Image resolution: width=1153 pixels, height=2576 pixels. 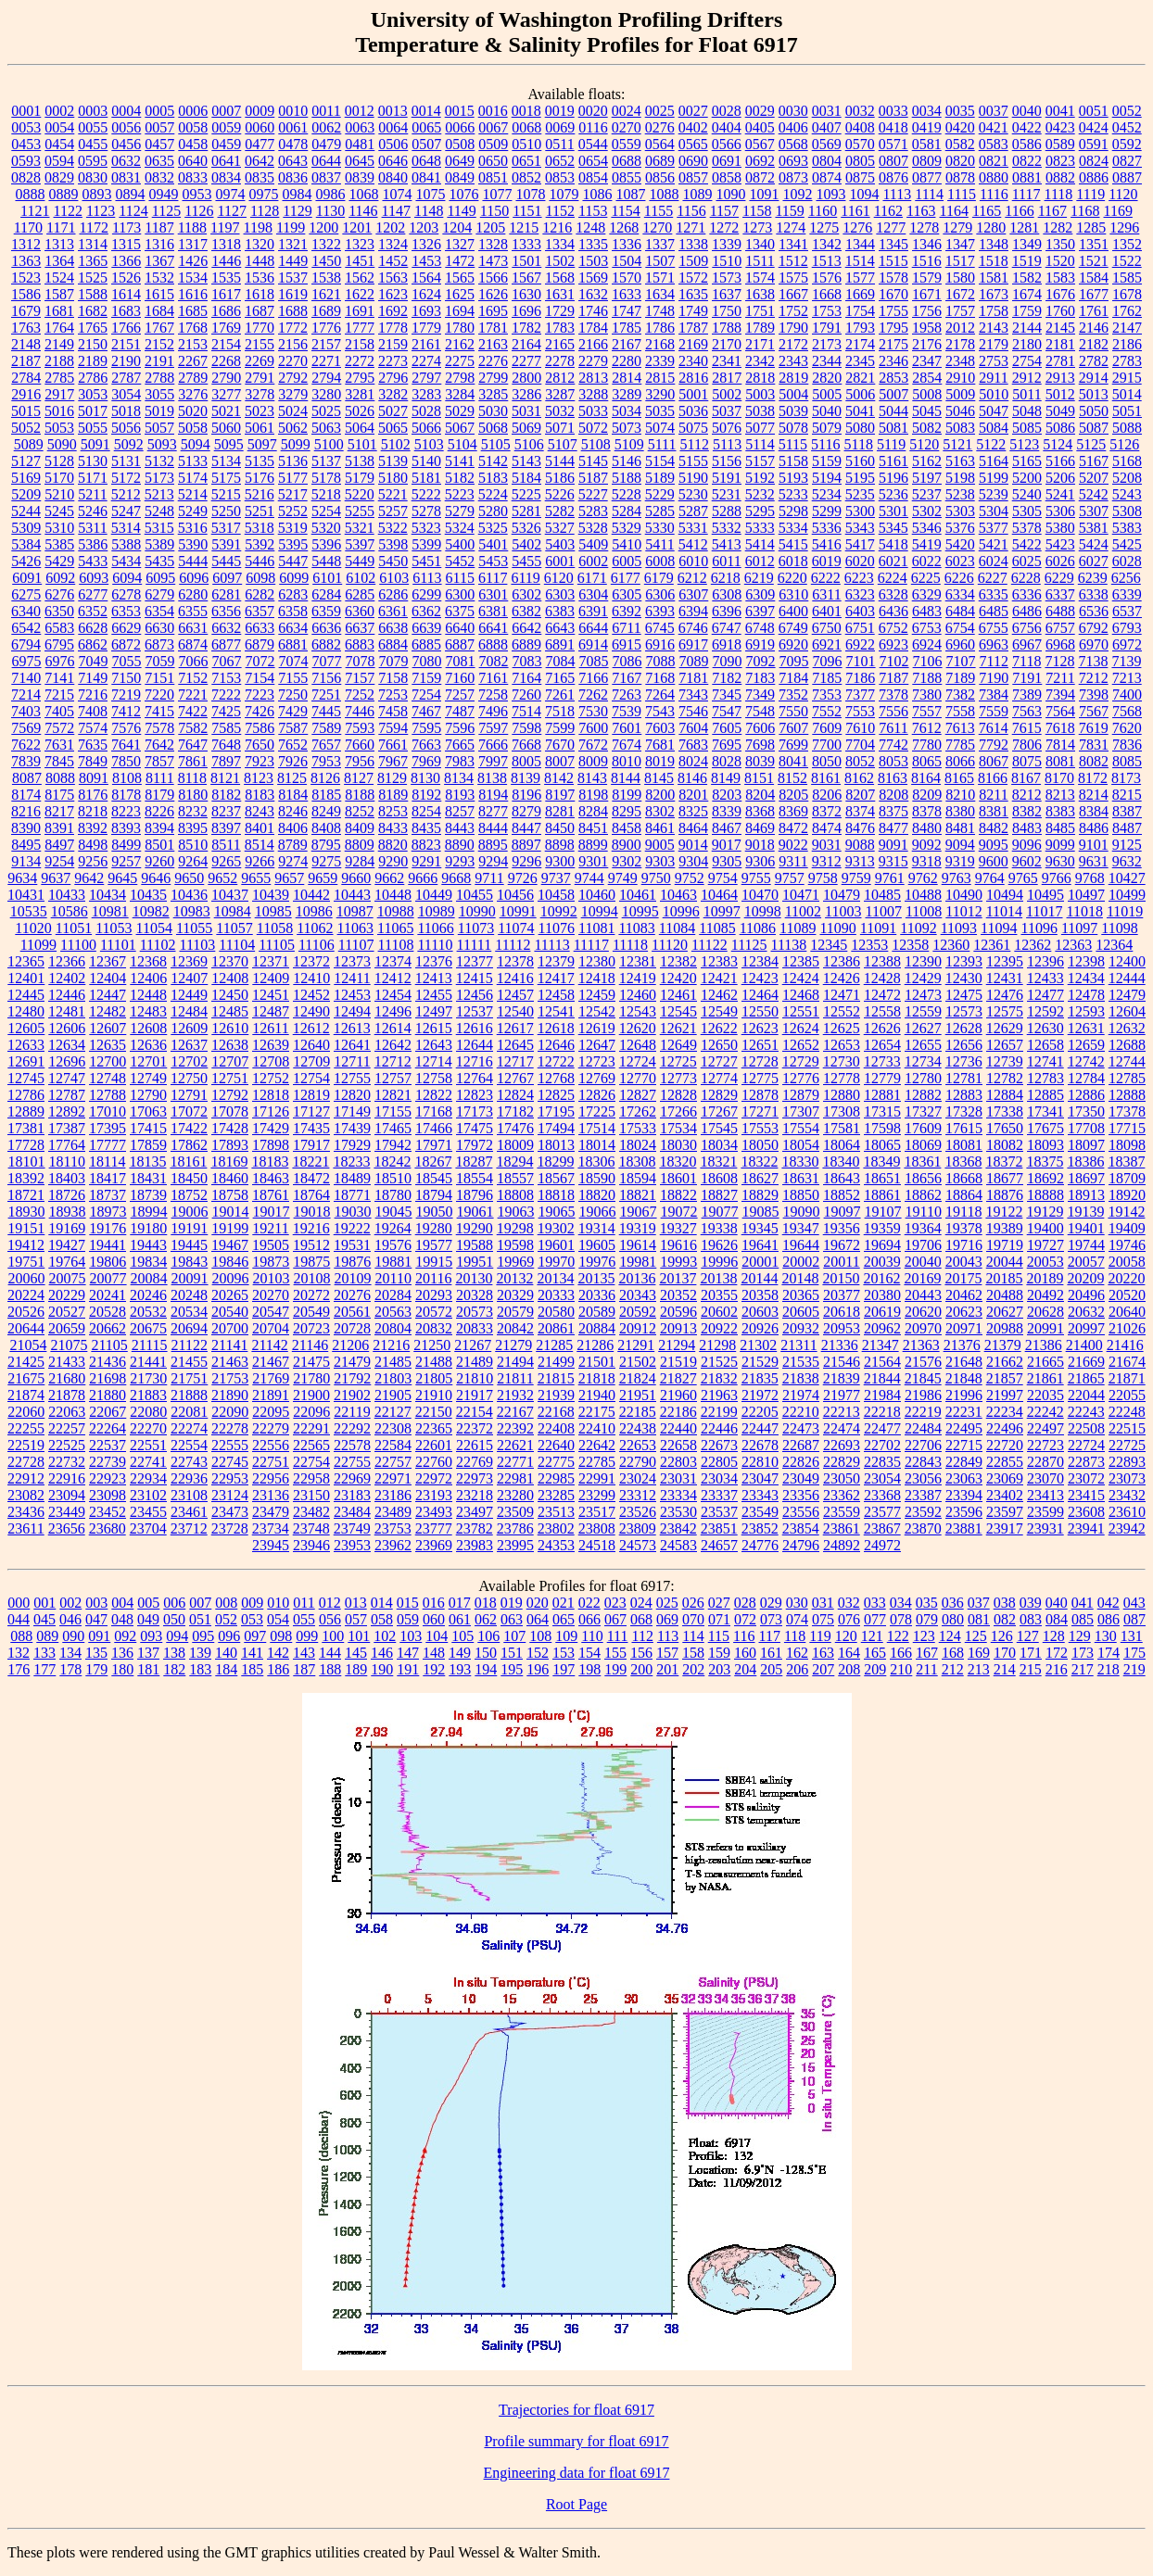 What do you see at coordinates (26, 861) in the screenshot?
I see `9134` at bounding box center [26, 861].